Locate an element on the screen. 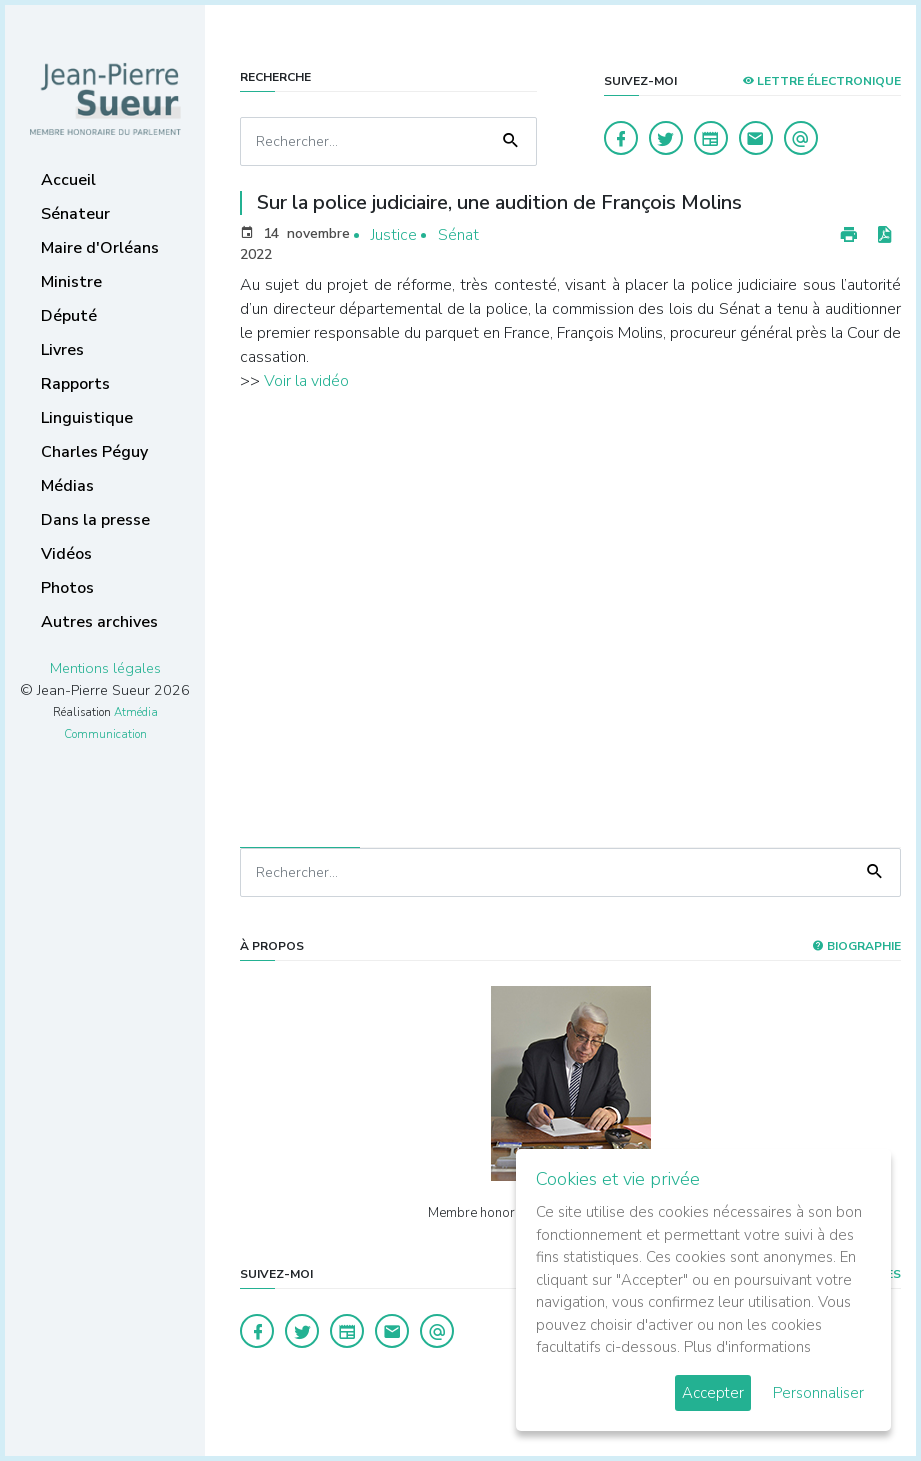  Accepter is located at coordinates (713, 1393).